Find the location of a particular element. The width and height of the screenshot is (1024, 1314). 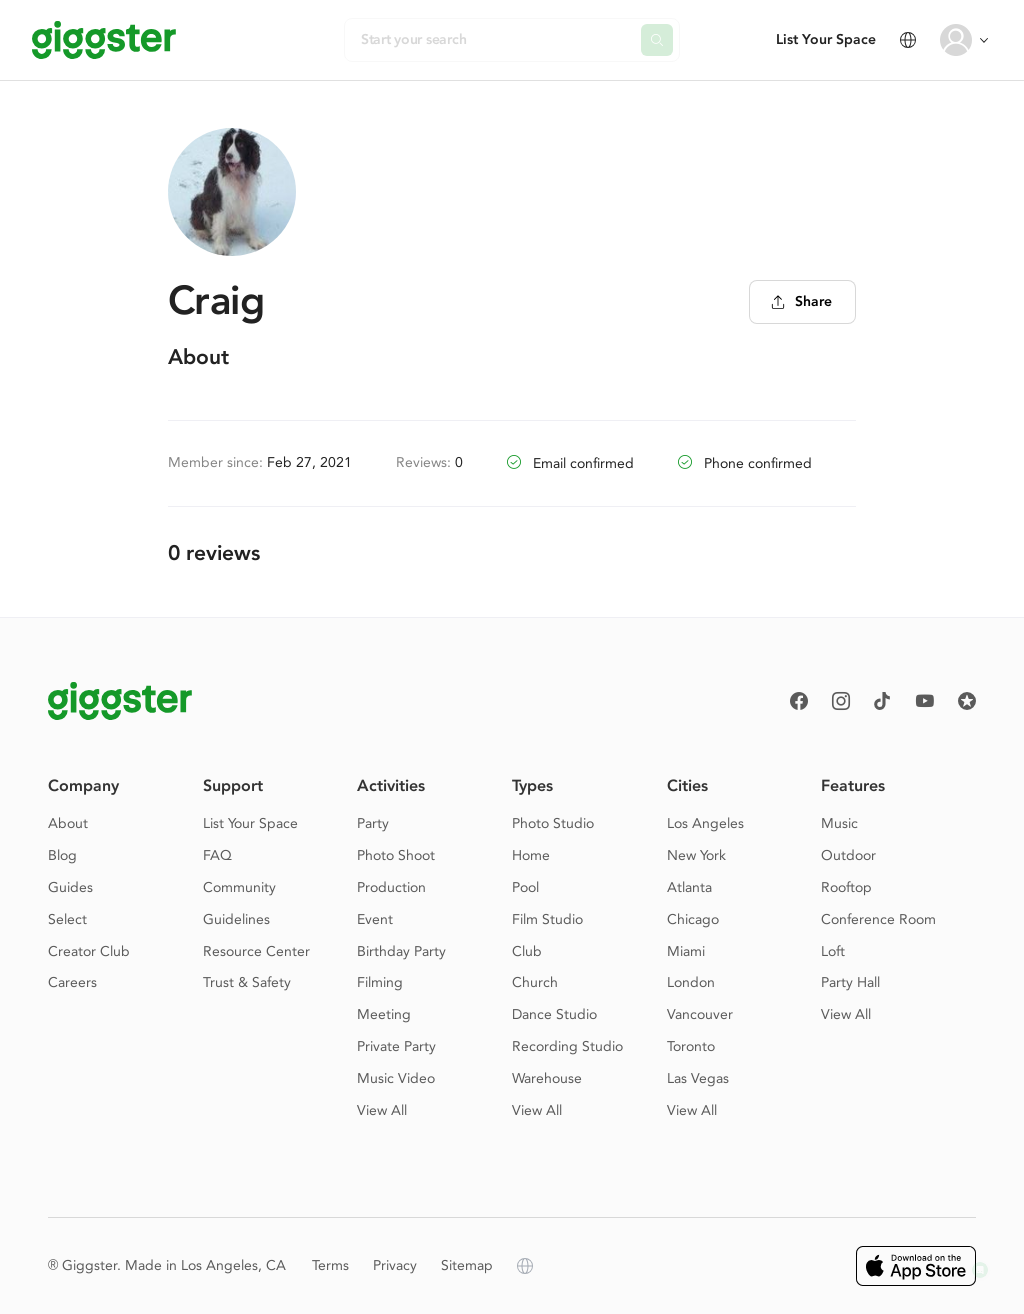

Photo Shoot is located at coordinates (396, 855).